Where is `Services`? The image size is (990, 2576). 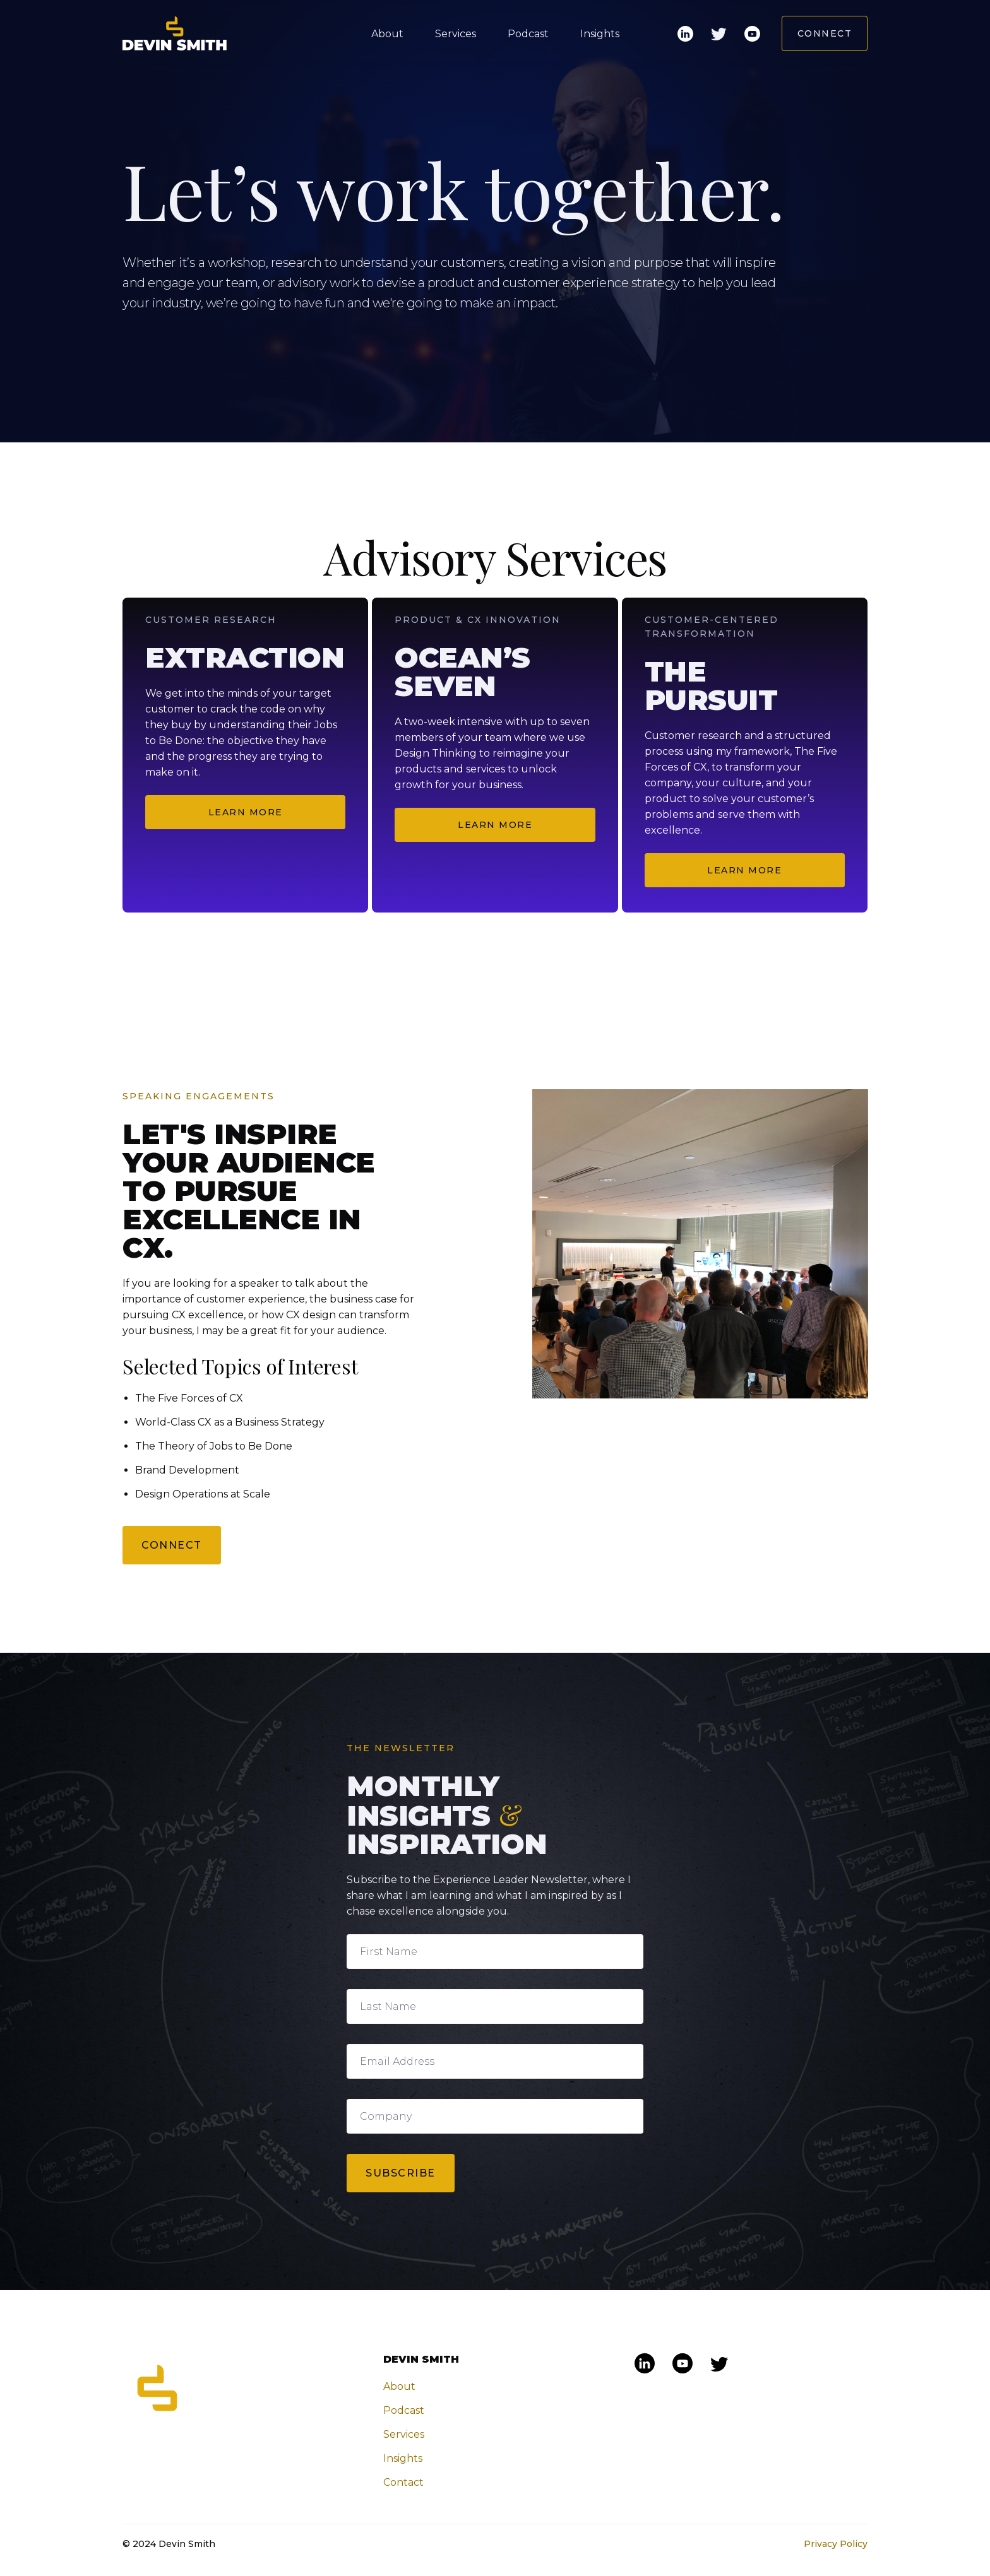
Services is located at coordinates (455, 34).